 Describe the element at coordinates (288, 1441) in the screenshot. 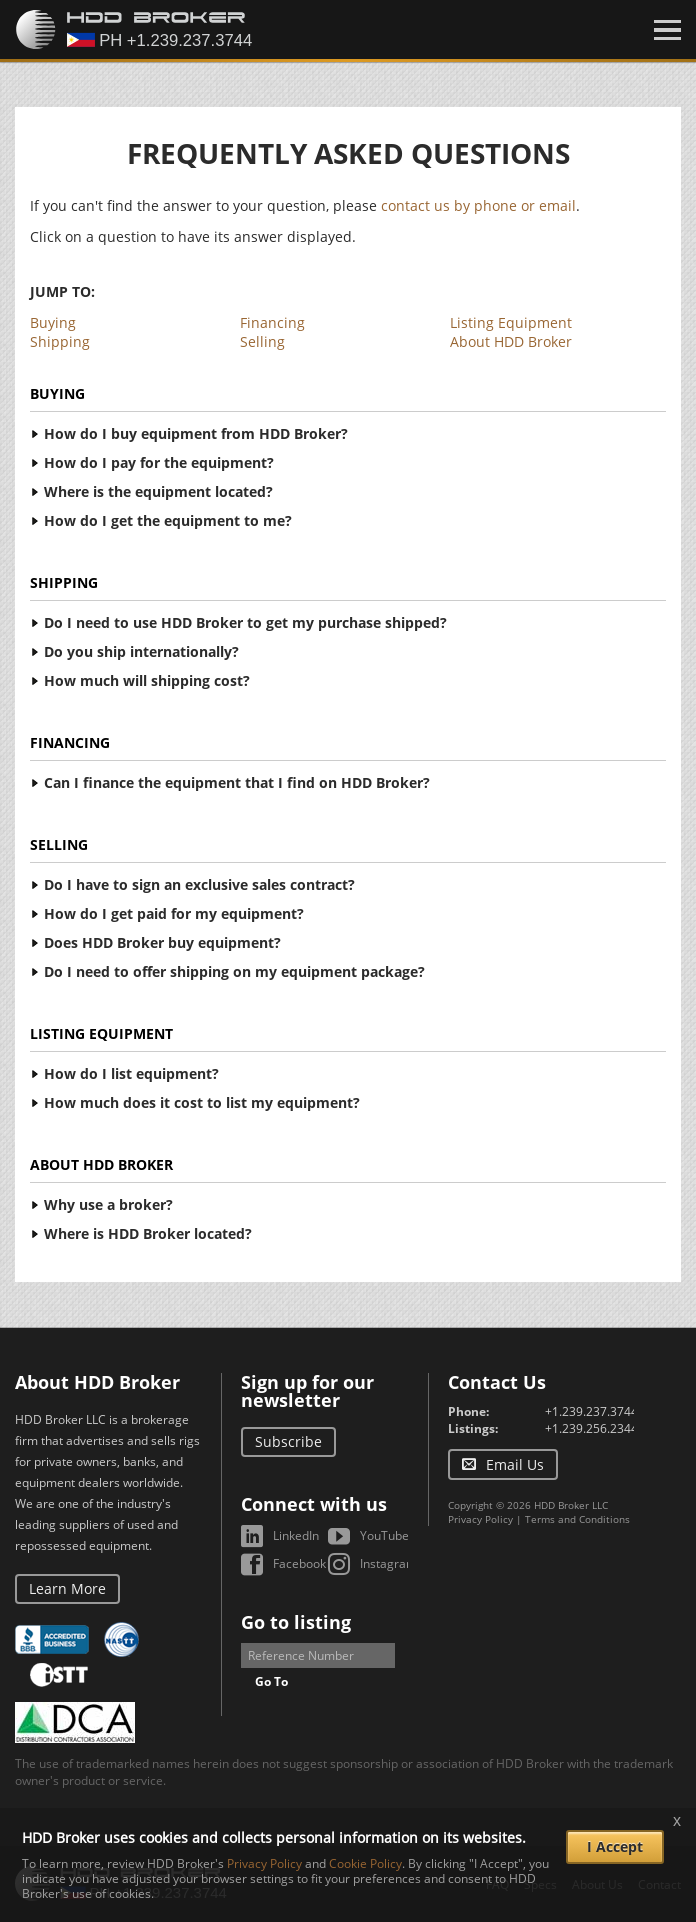

I see `Subscribe` at that location.